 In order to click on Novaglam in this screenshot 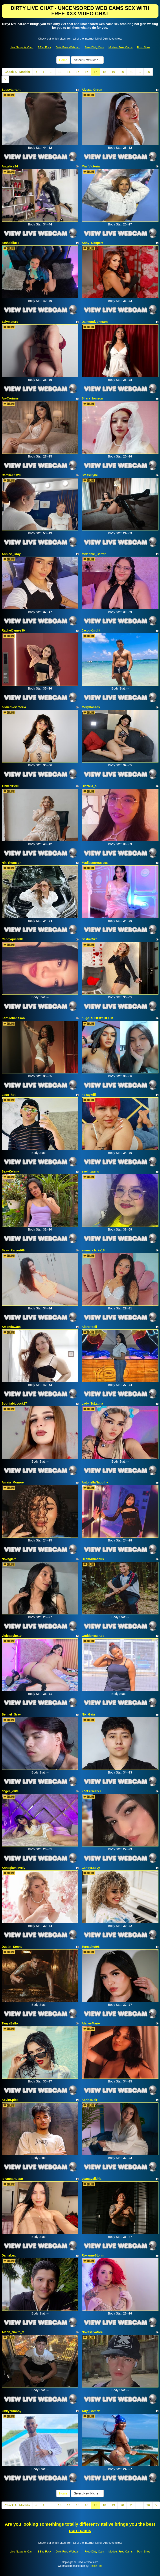, I will do `click(9, 1559)`.